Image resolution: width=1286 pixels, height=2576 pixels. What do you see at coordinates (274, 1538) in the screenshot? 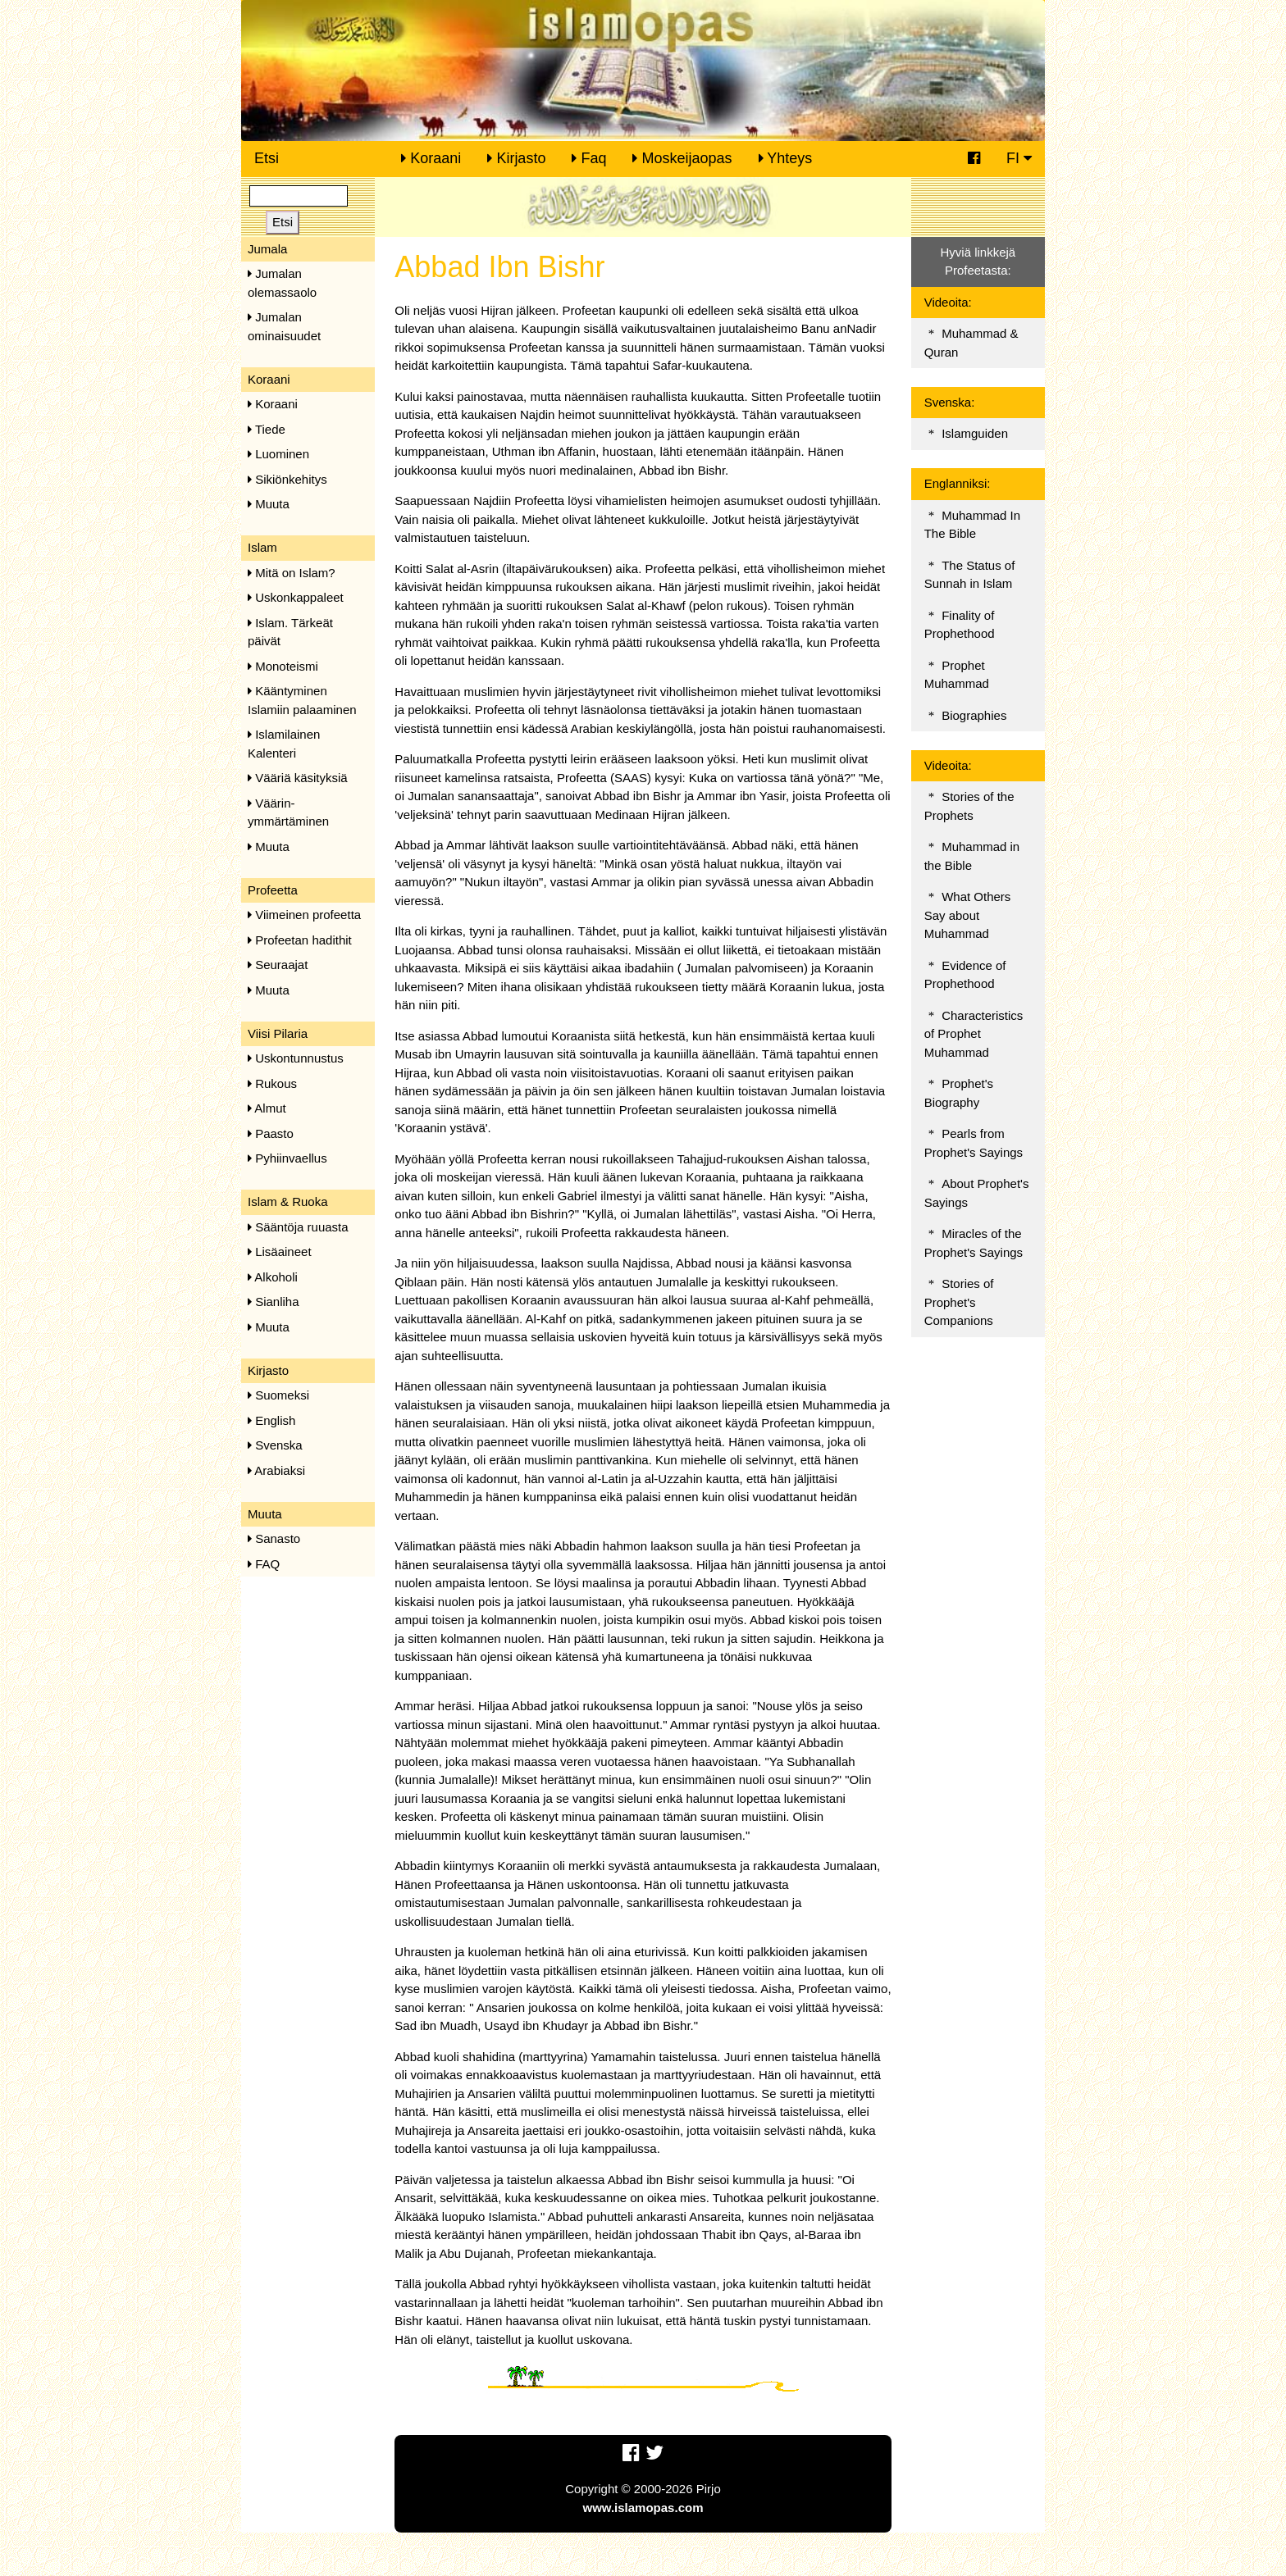
I see `Sanasto` at bounding box center [274, 1538].